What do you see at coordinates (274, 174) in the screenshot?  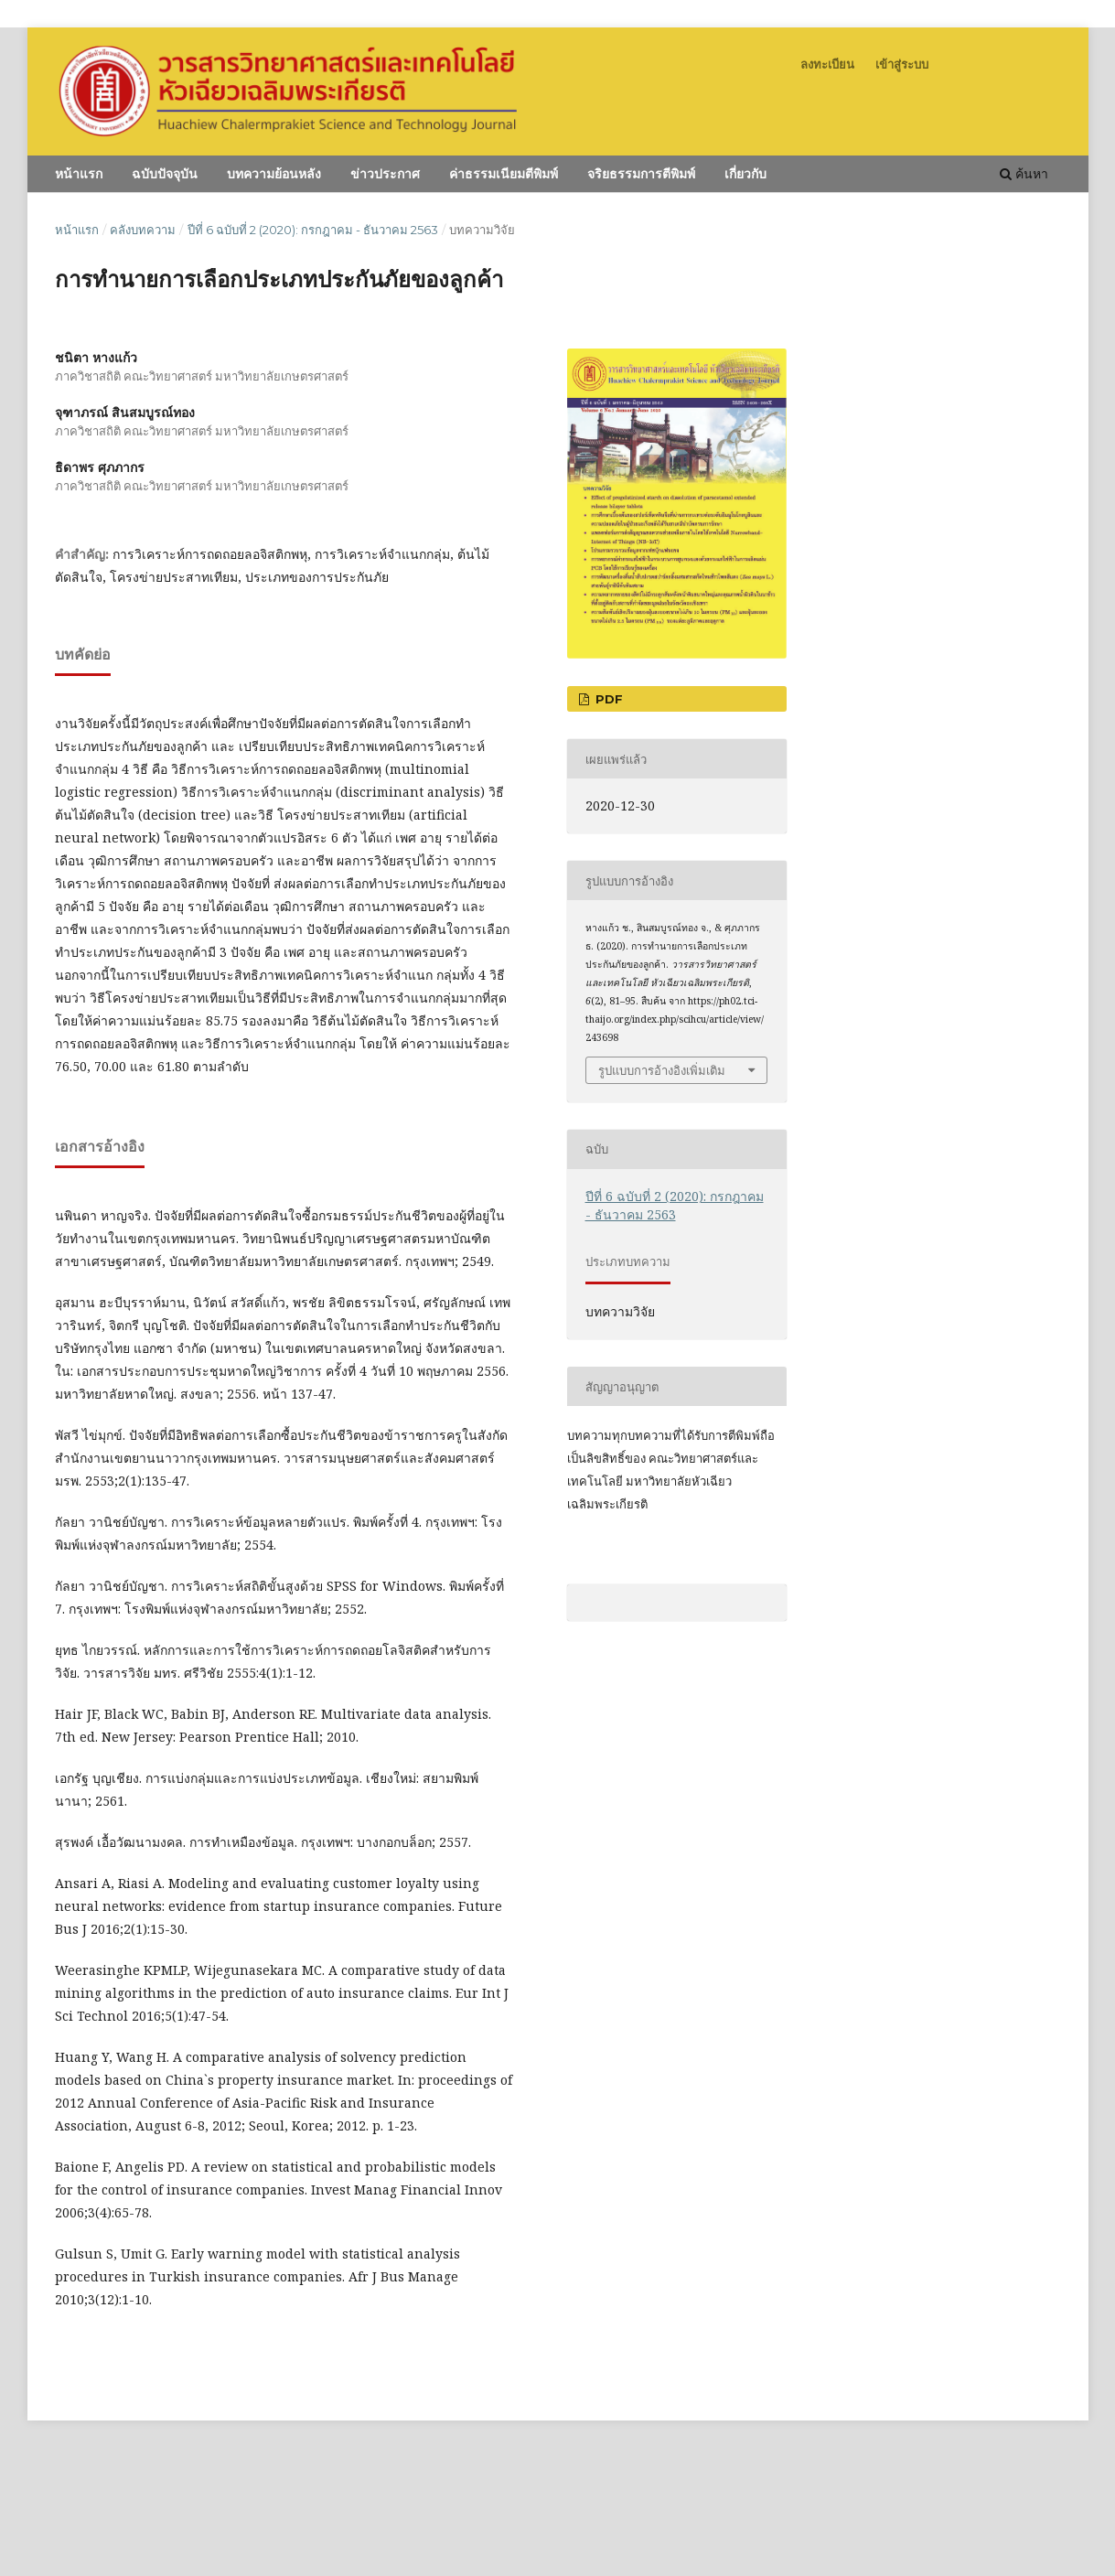 I see `บทความย้อนหลัง` at bounding box center [274, 174].